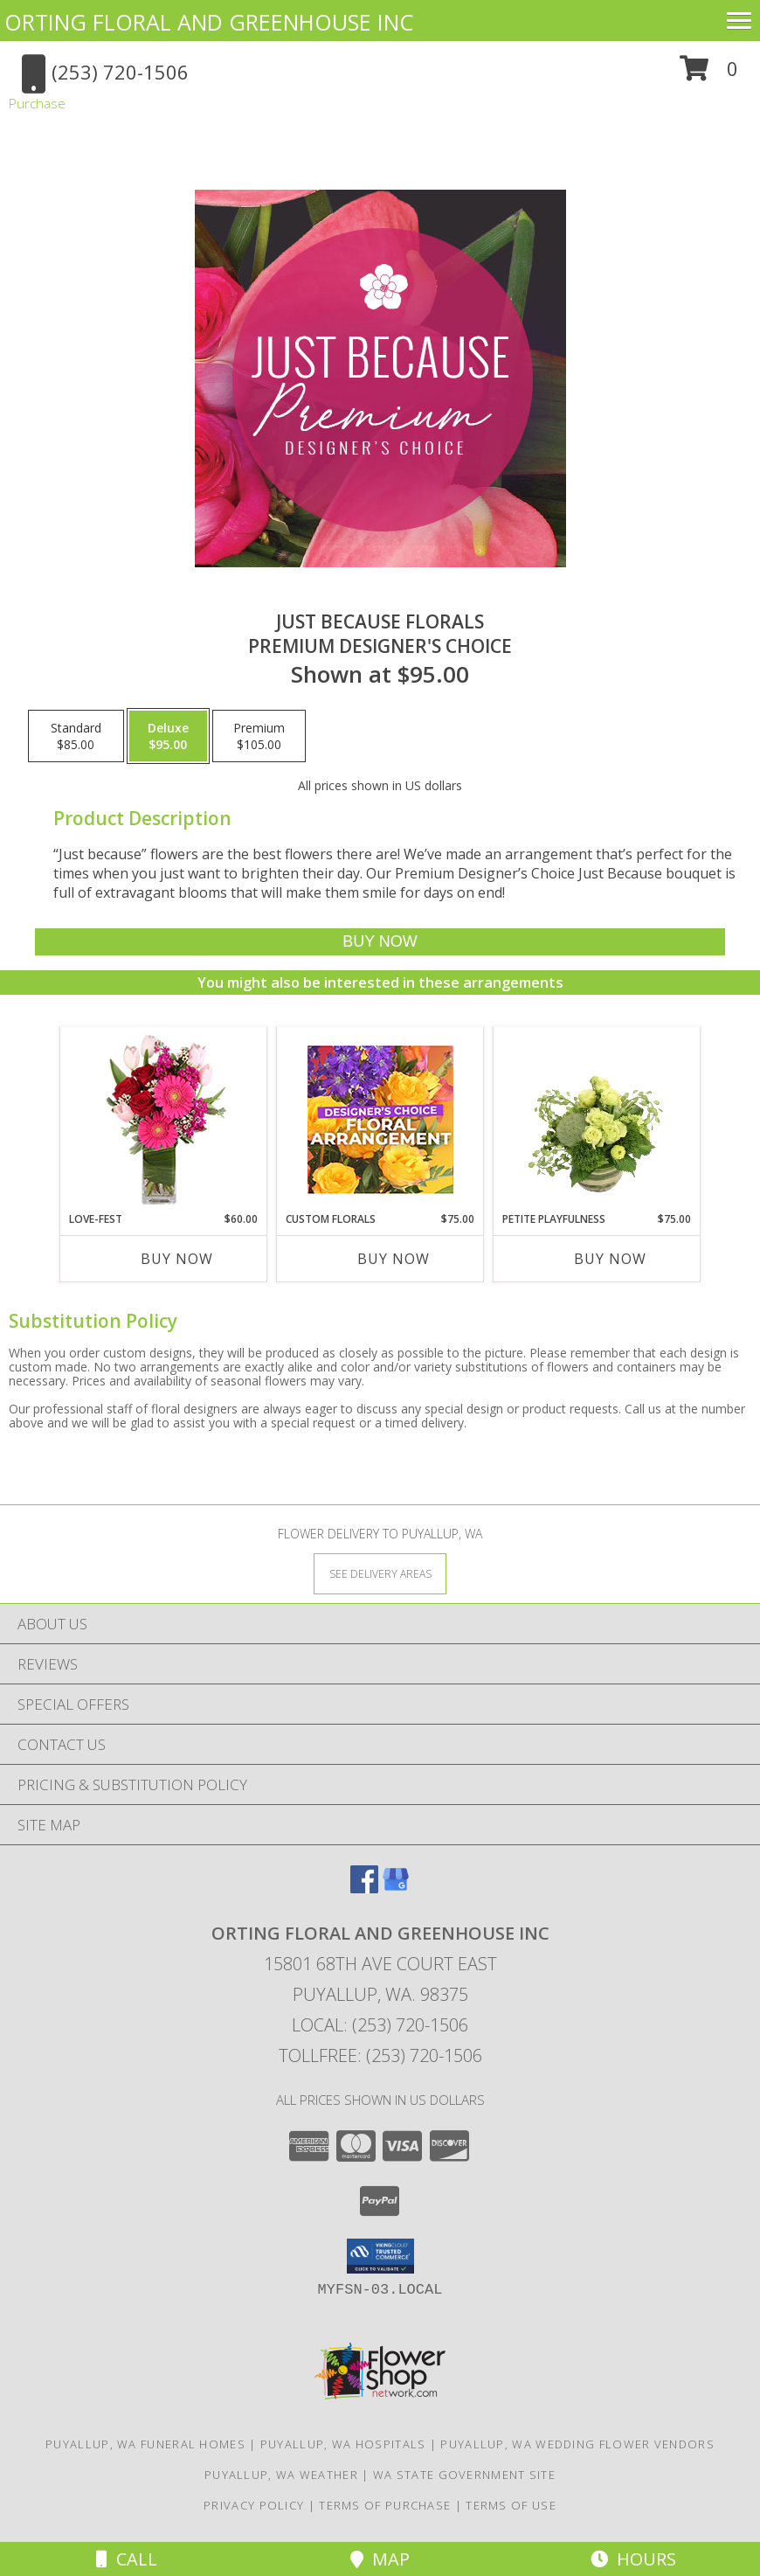 This screenshot has height=2576, width=760. I want to click on Buy Now [Buy LOVE-FEST Now for $60.00], so click(177, 1258).